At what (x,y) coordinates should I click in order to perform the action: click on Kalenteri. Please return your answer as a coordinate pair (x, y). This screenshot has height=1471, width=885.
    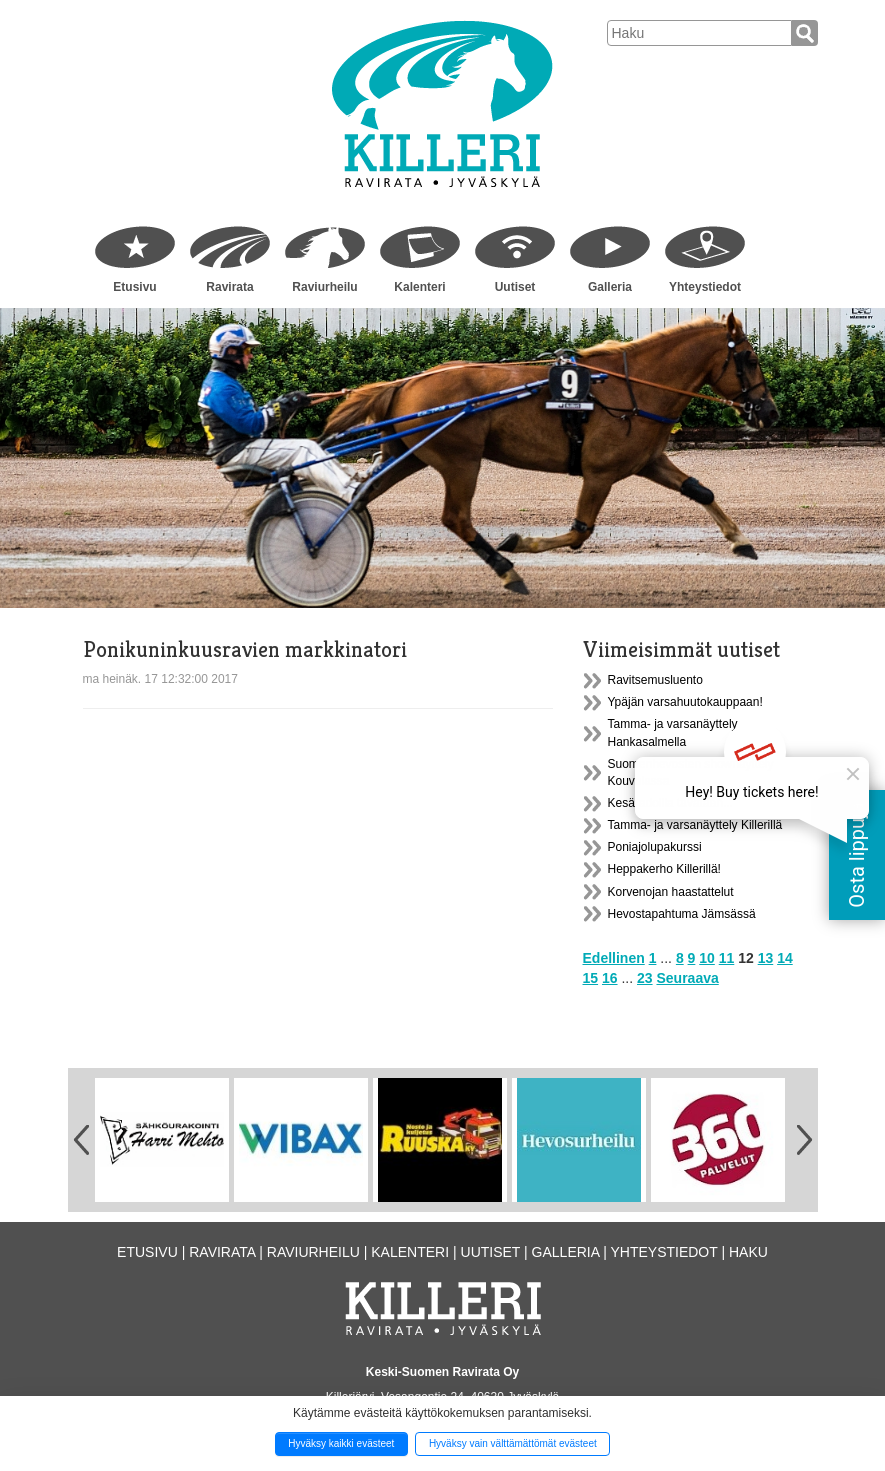
    Looking at the image, I should click on (419, 287).